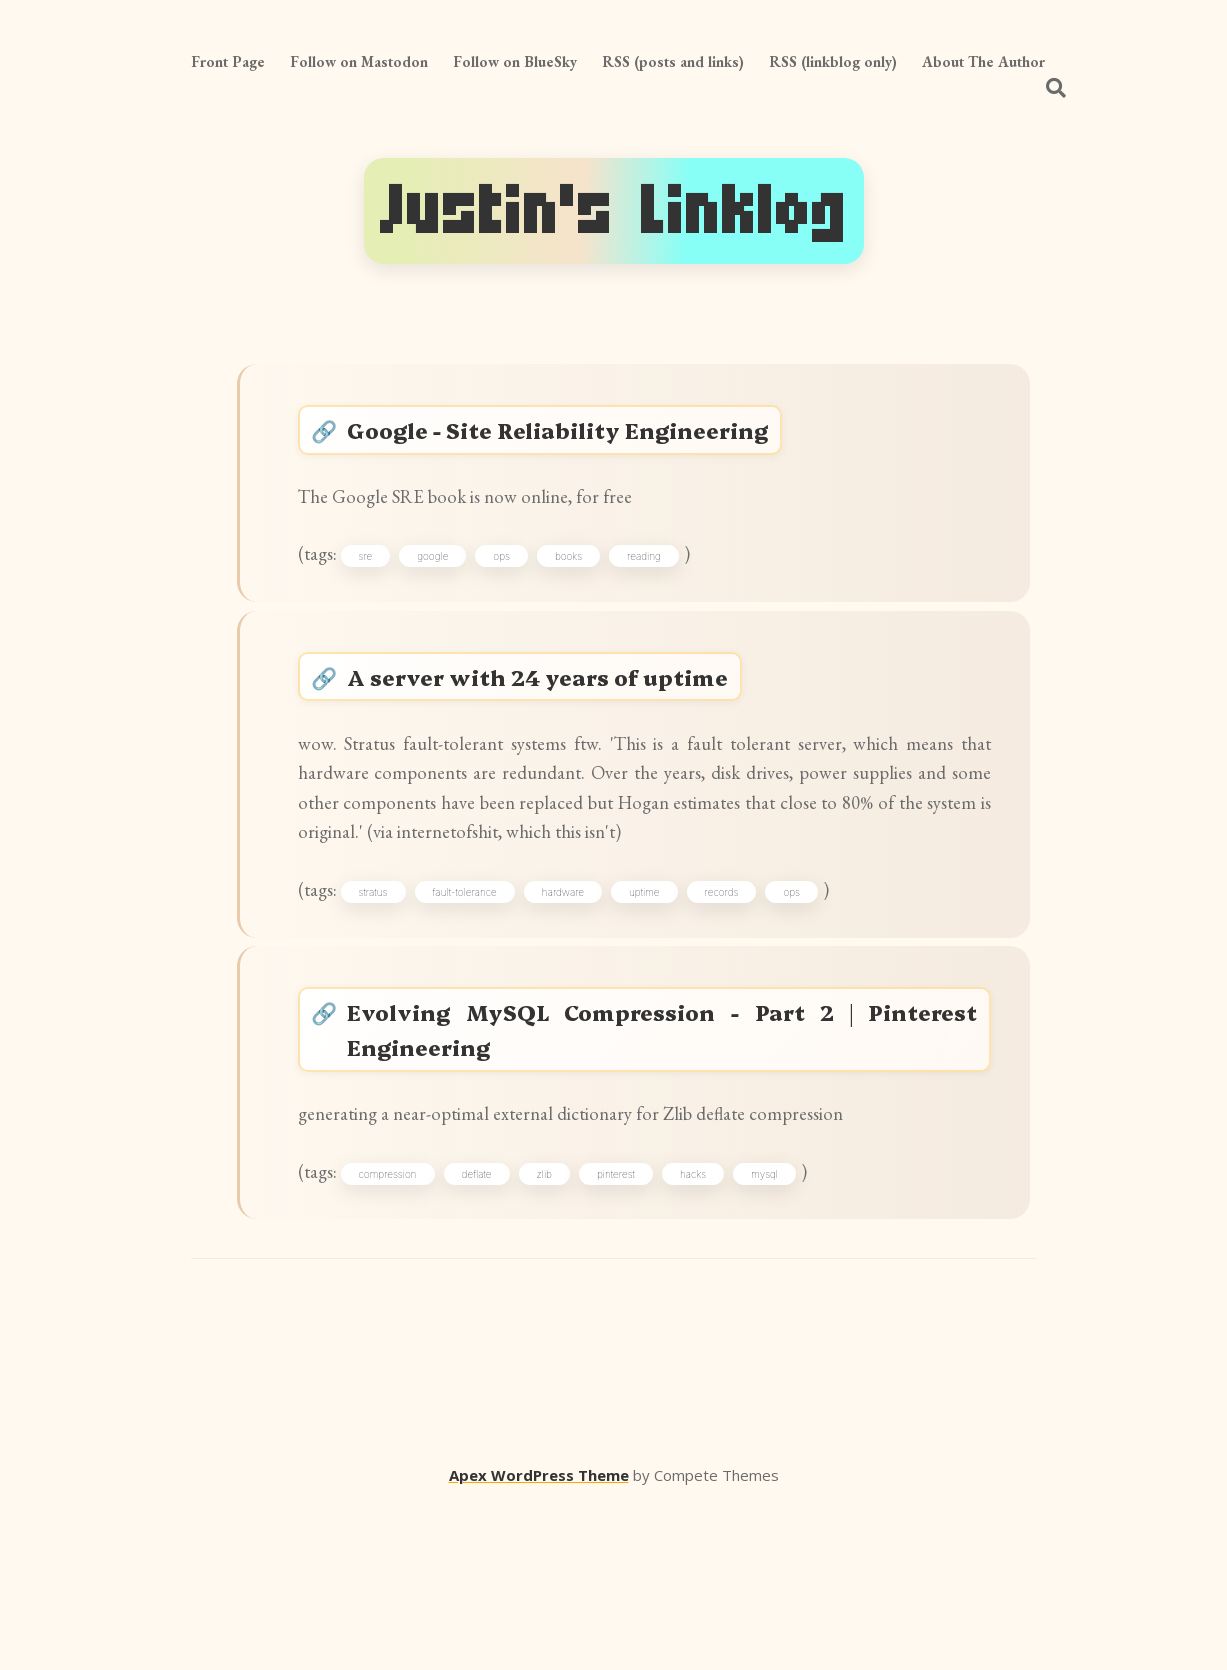 This screenshot has width=1227, height=1670. Describe the element at coordinates (561, 723) in the screenshot. I see `A server with 24 years of uptime` at that location.